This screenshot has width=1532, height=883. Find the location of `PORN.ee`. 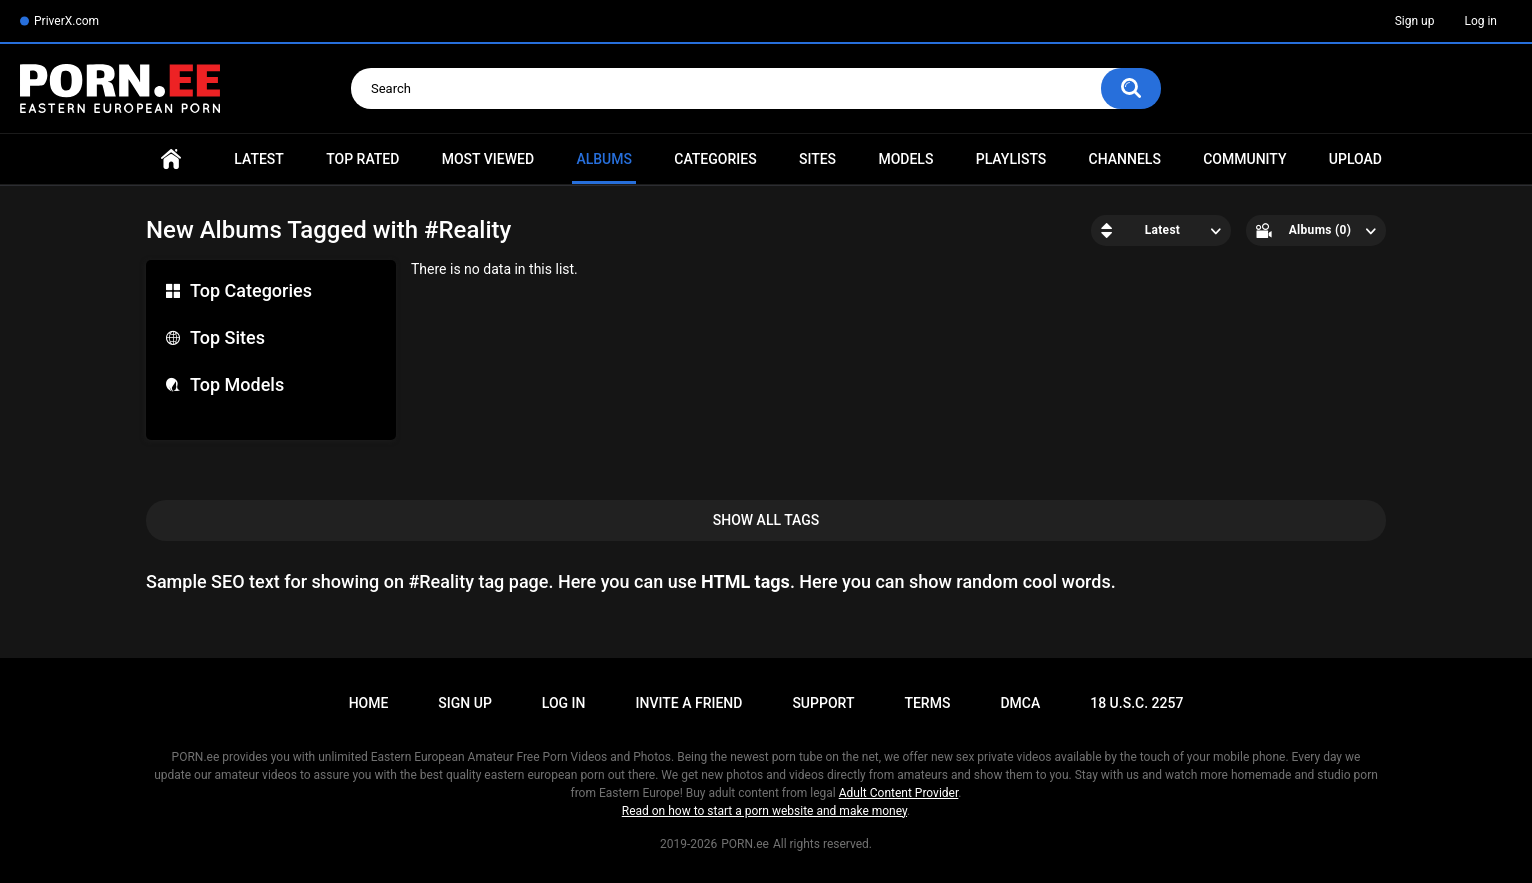

PORN.ee is located at coordinates (745, 844).